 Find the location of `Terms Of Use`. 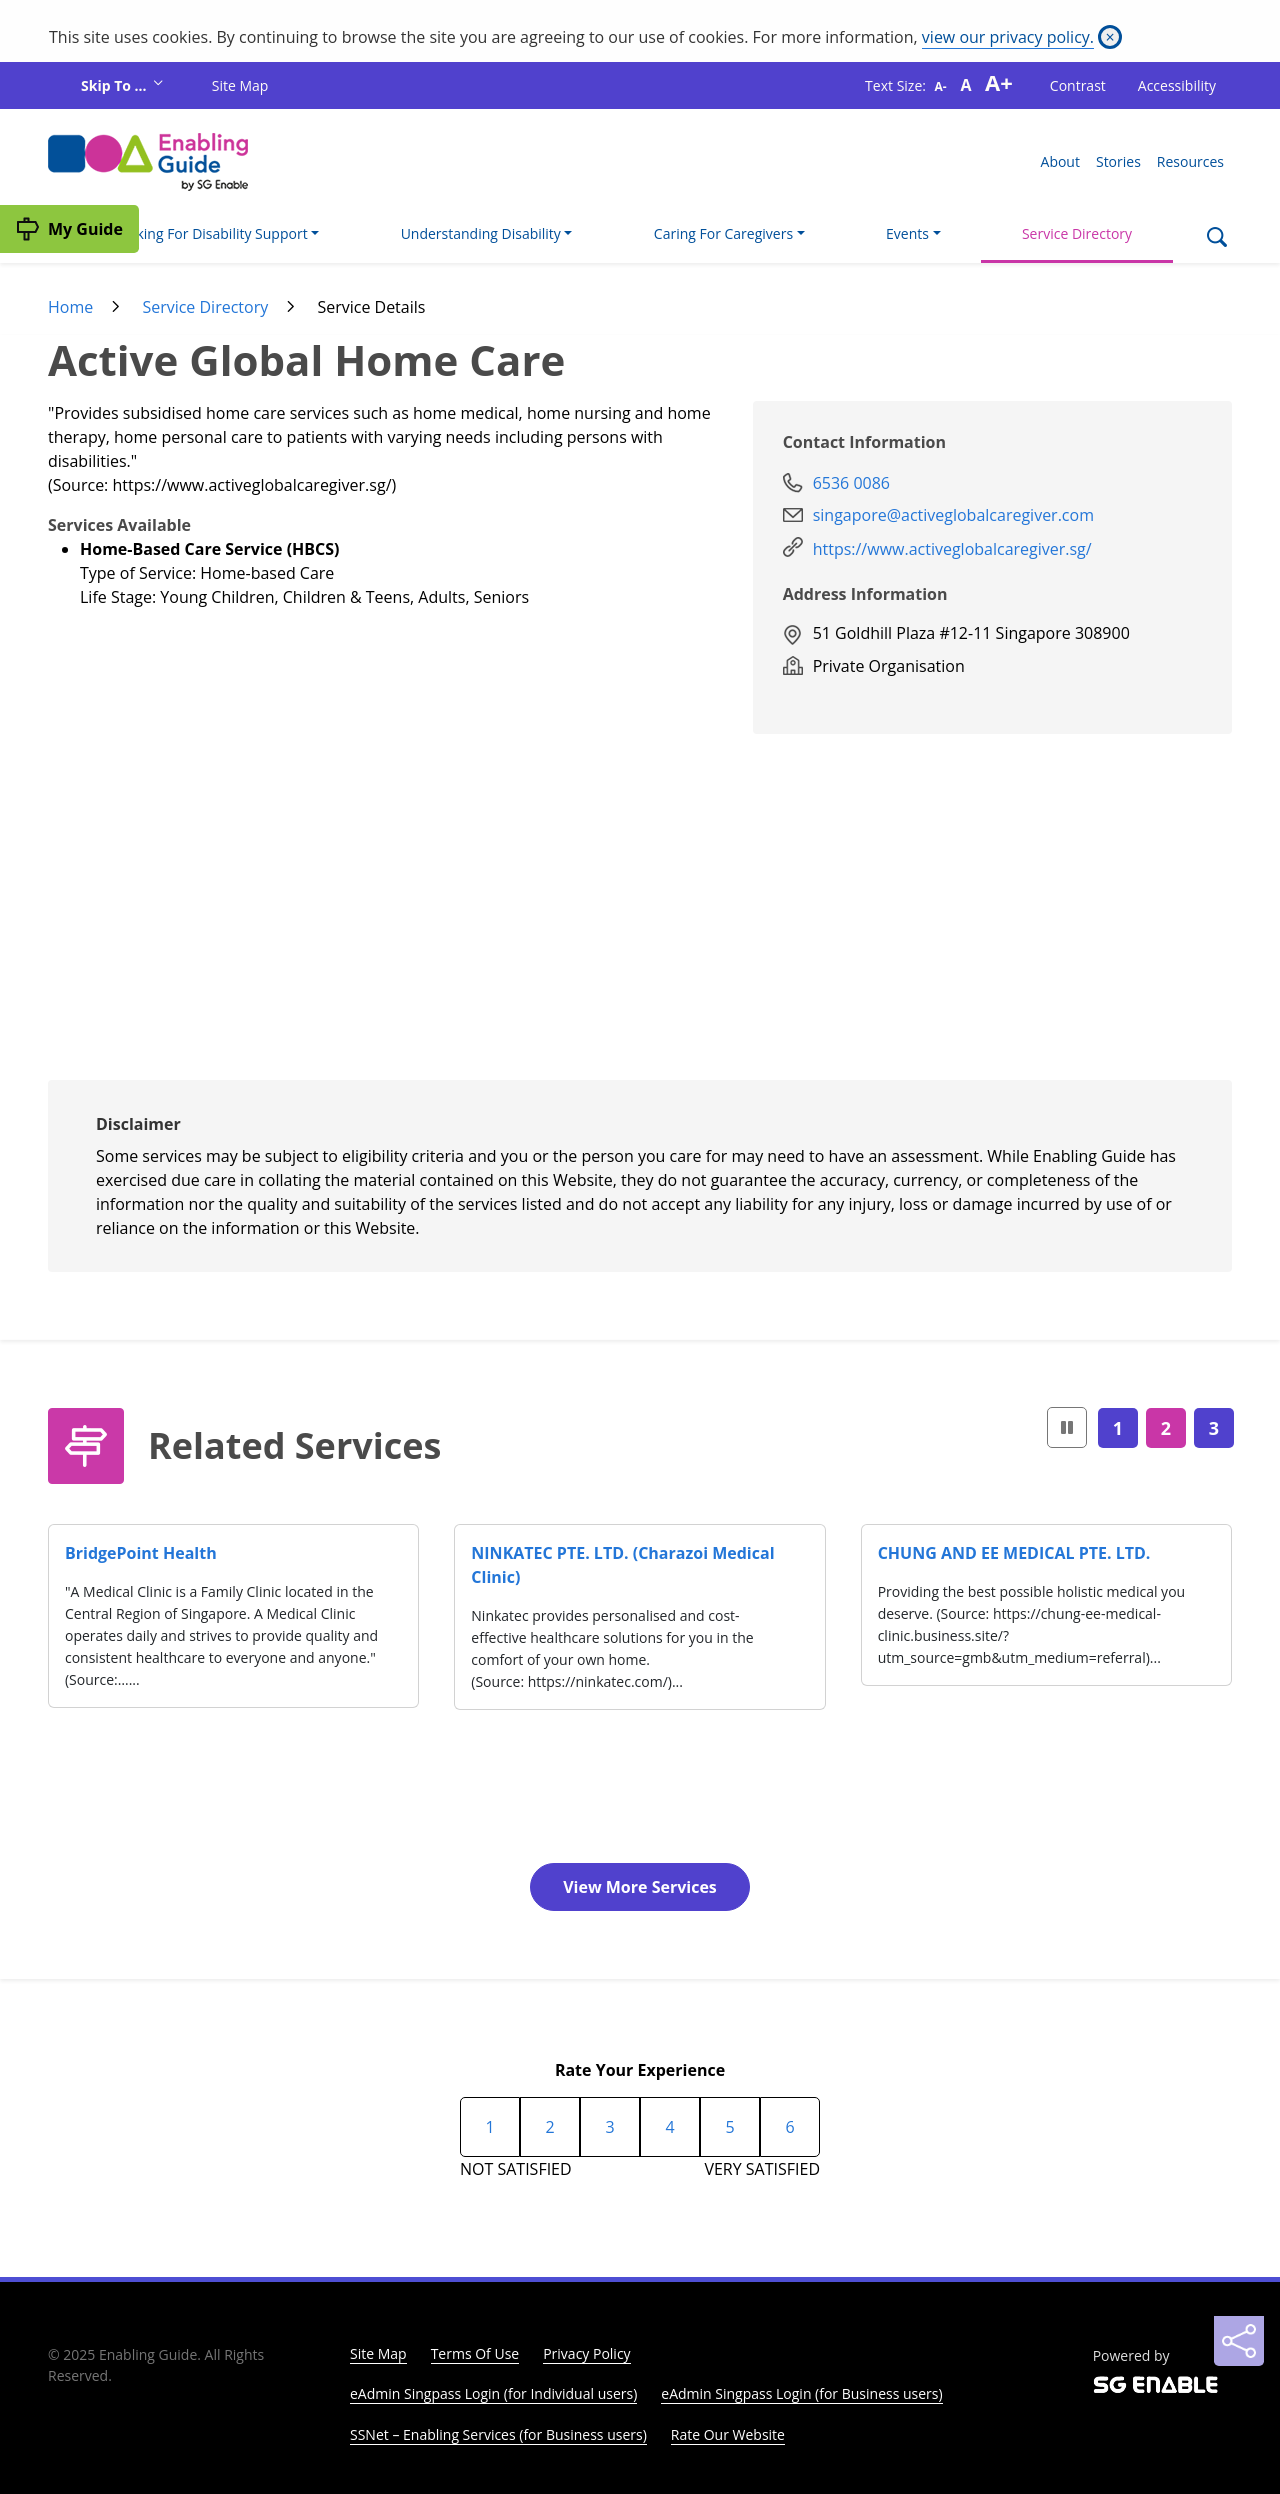

Terms Of Use is located at coordinates (475, 2353).